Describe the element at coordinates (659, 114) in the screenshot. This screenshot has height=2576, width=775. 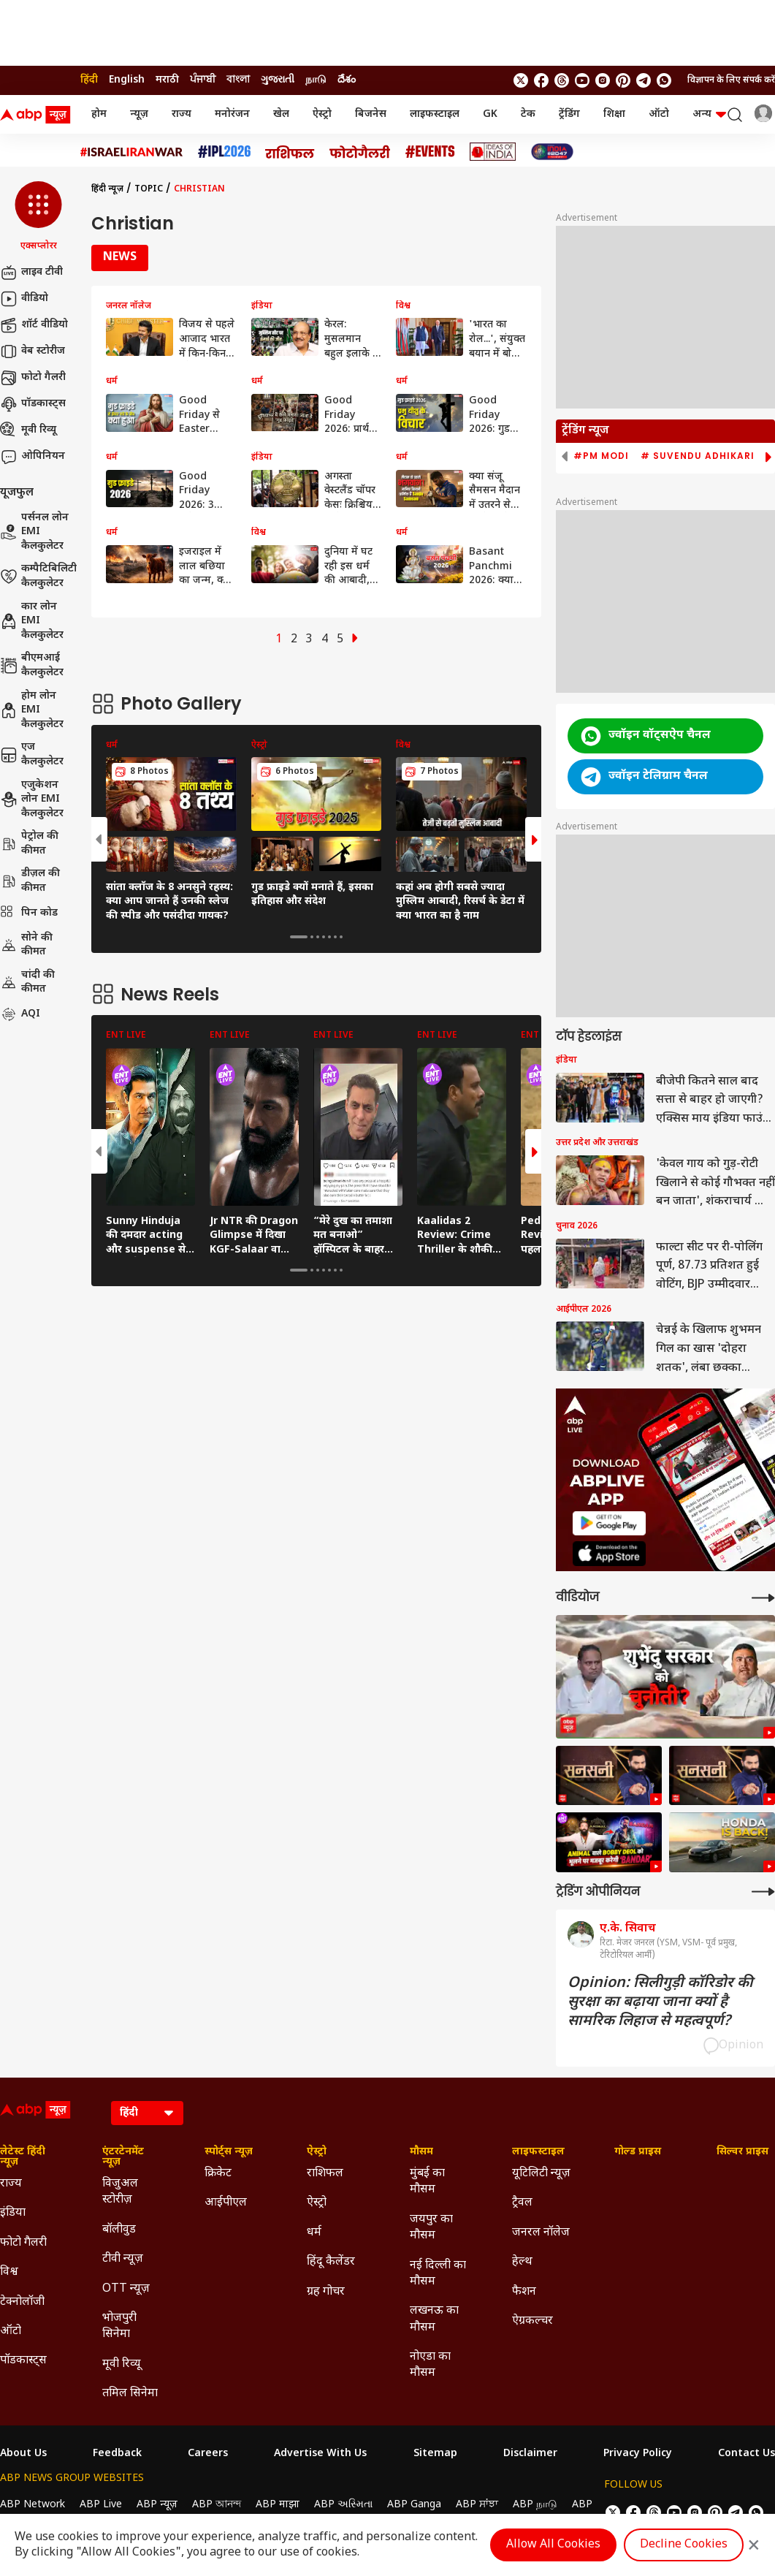
I see `ऑटो` at that location.